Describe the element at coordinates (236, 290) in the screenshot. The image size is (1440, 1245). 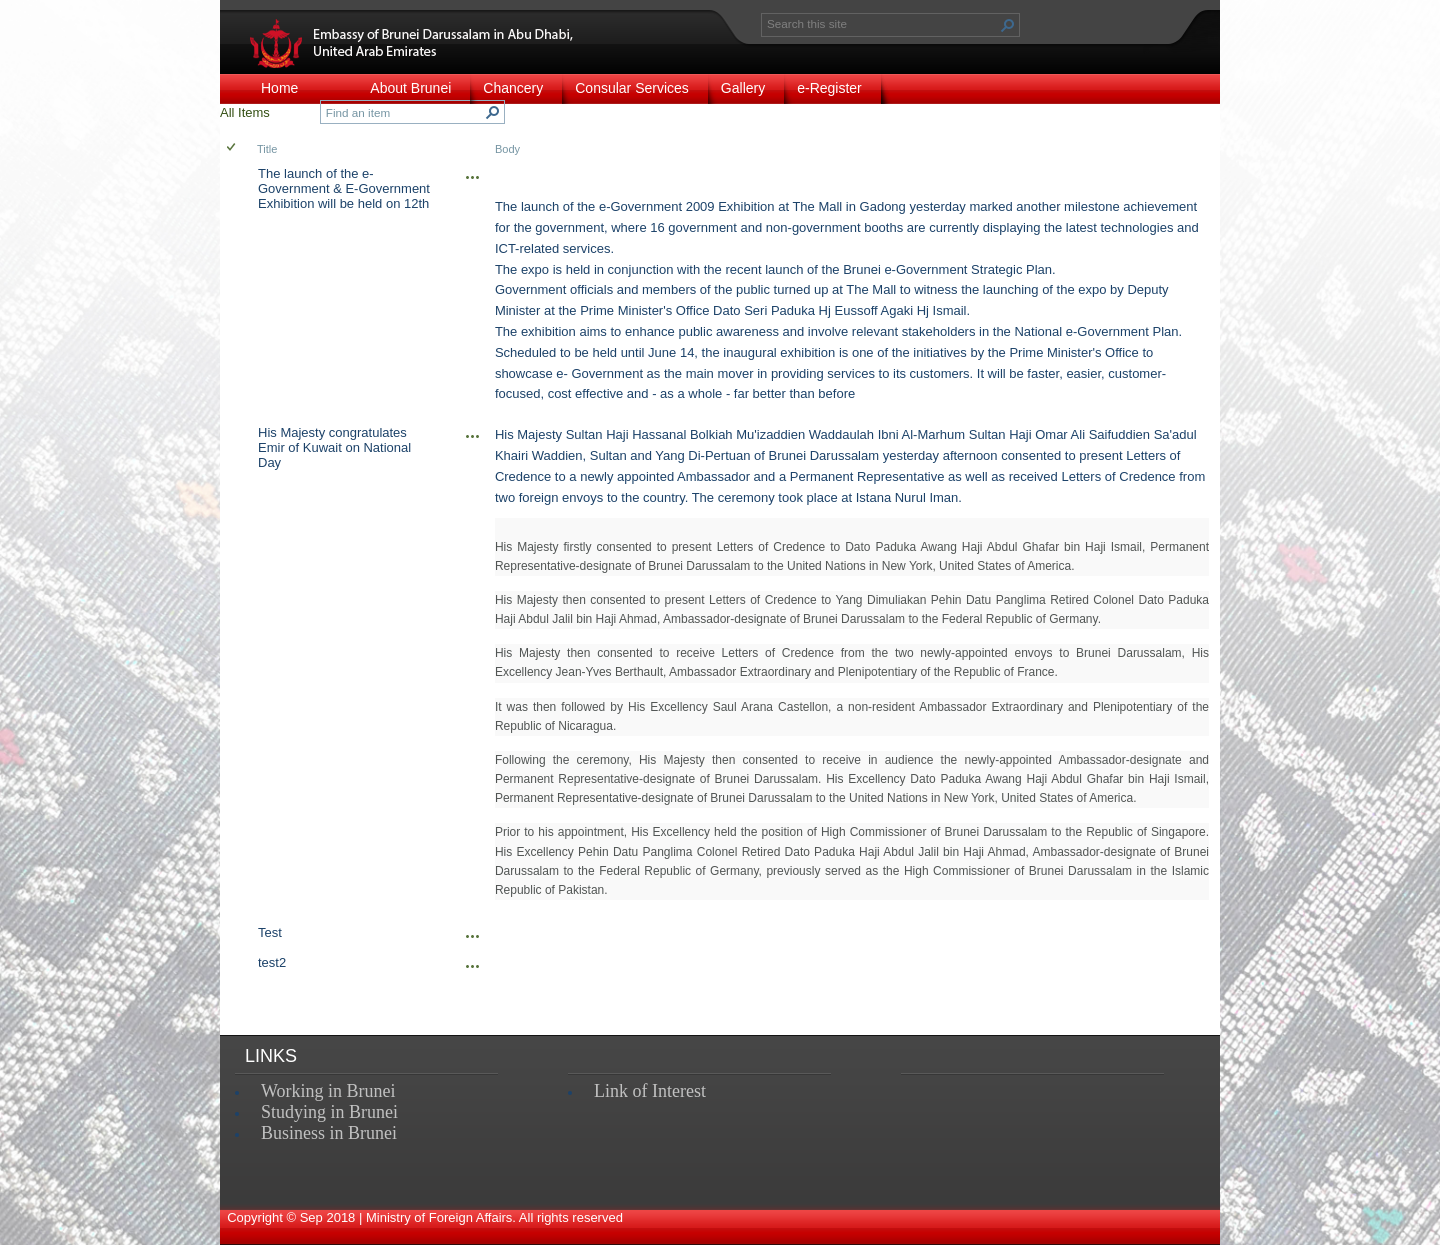
I see `[rowheader]` at that location.